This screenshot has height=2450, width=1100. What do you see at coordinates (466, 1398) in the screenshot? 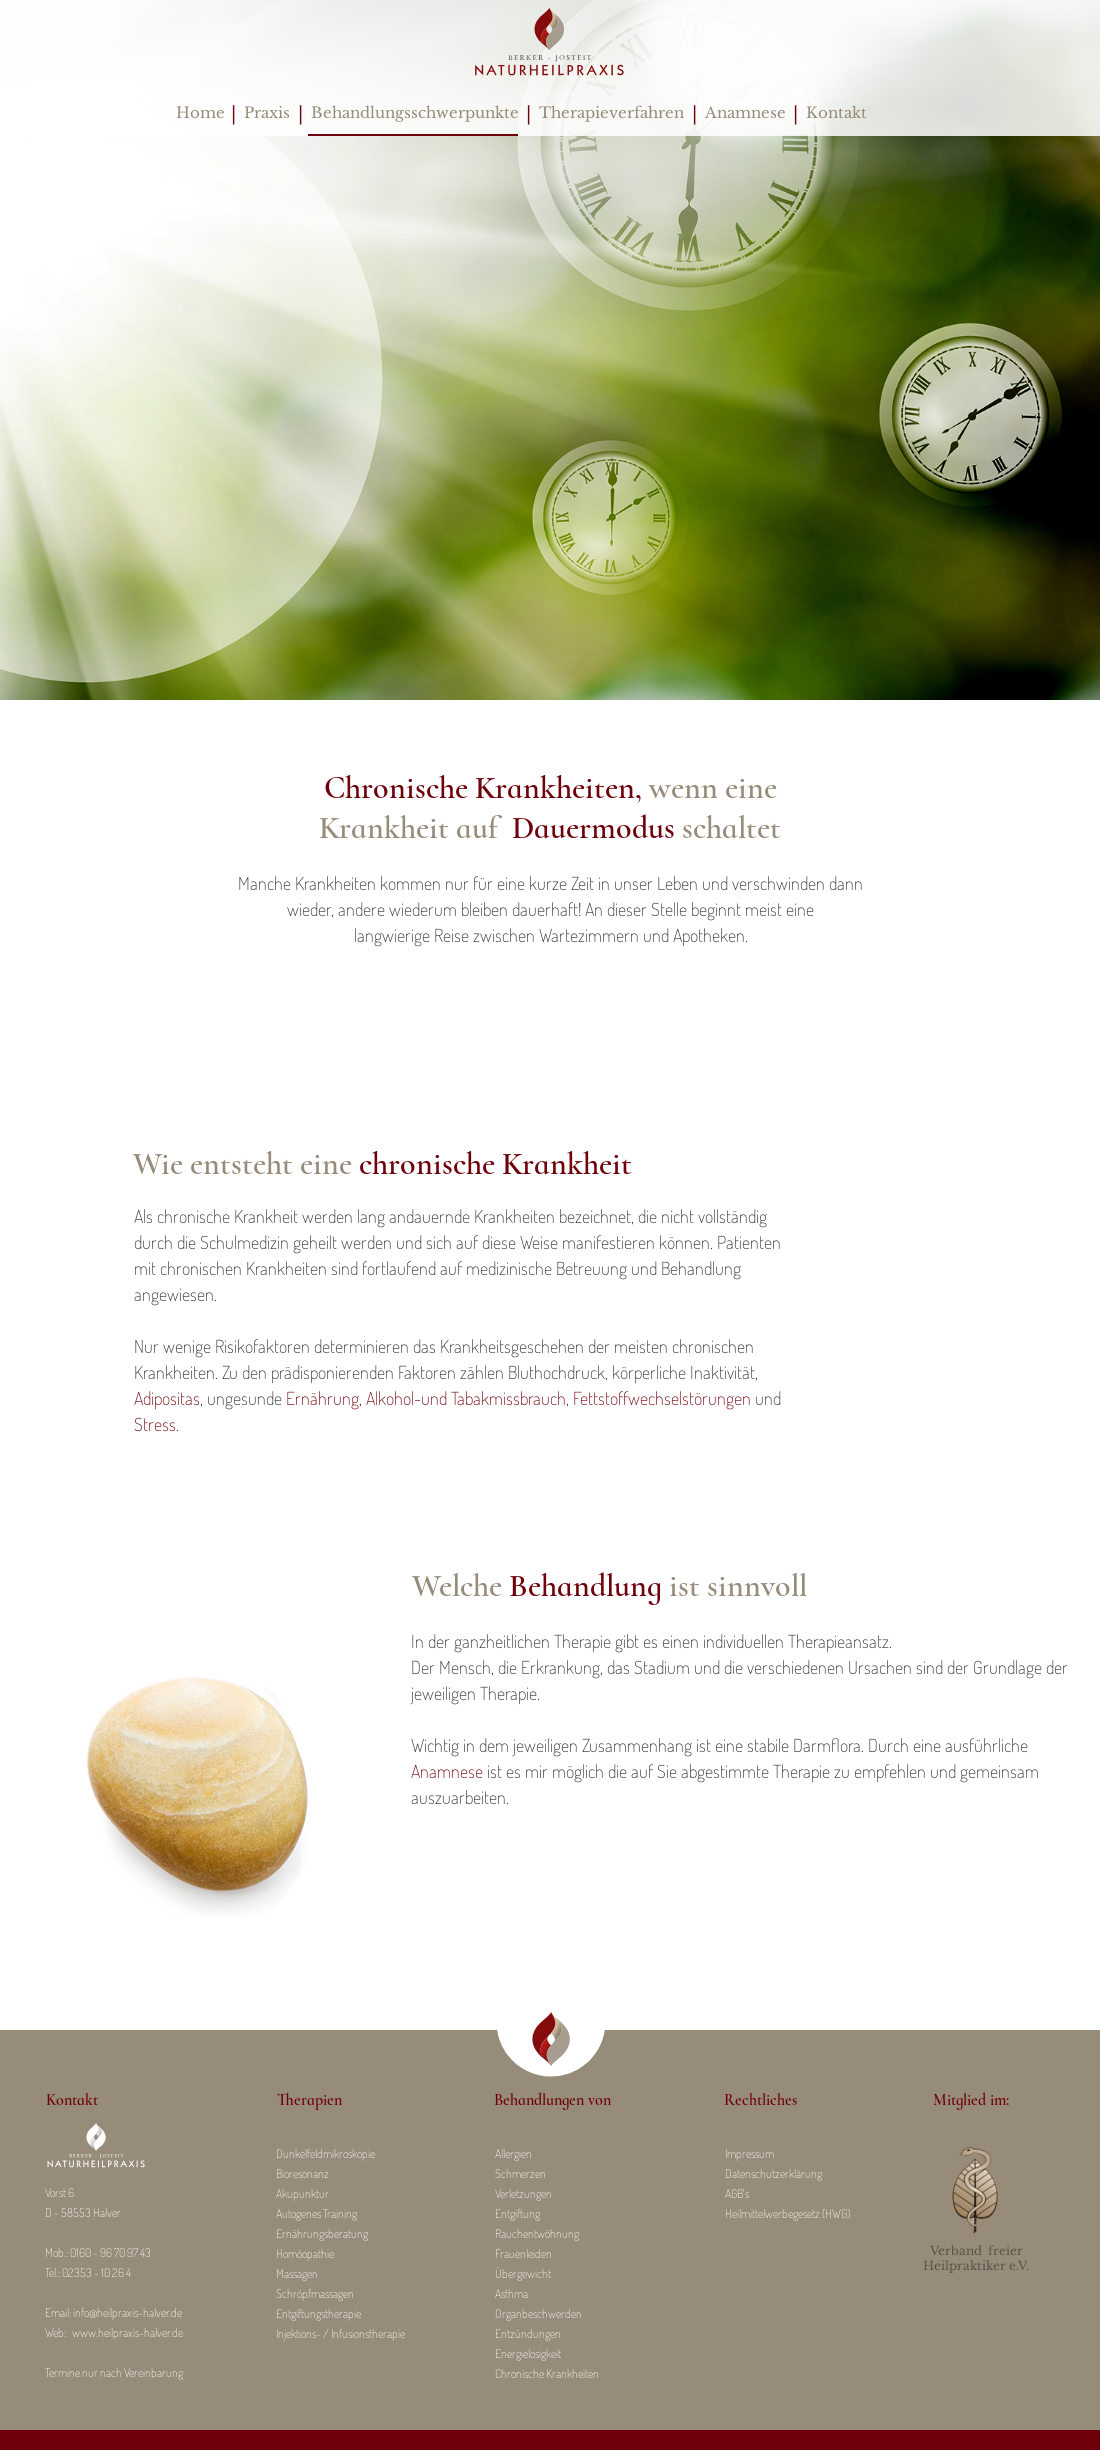
I see `Alkohol-und Tabakmissbrauch` at bounding box center [466, 1398].